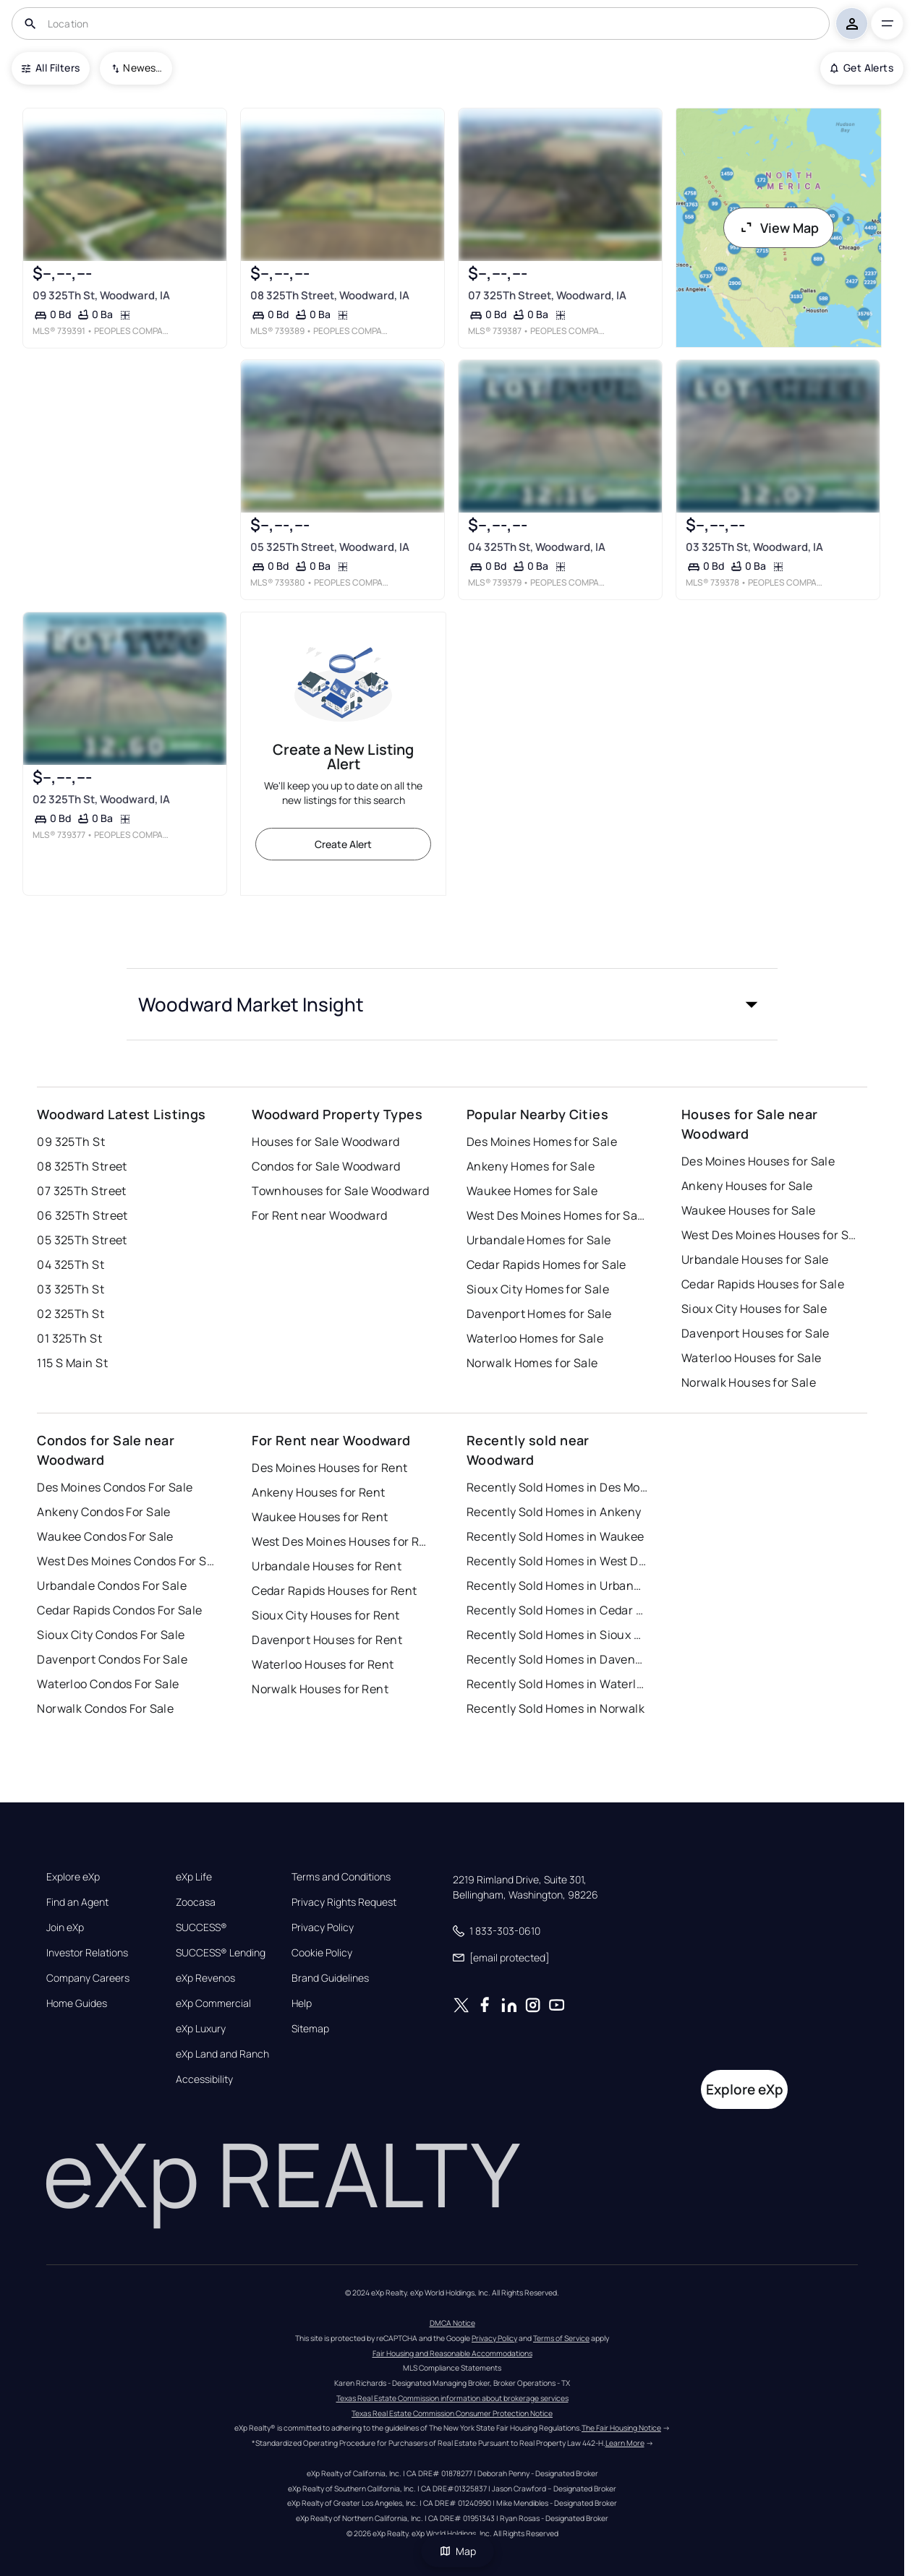 This screenshot has width=915, height=2576. I want to click on Urbandale Houses for Sale, so click(755, 1259).